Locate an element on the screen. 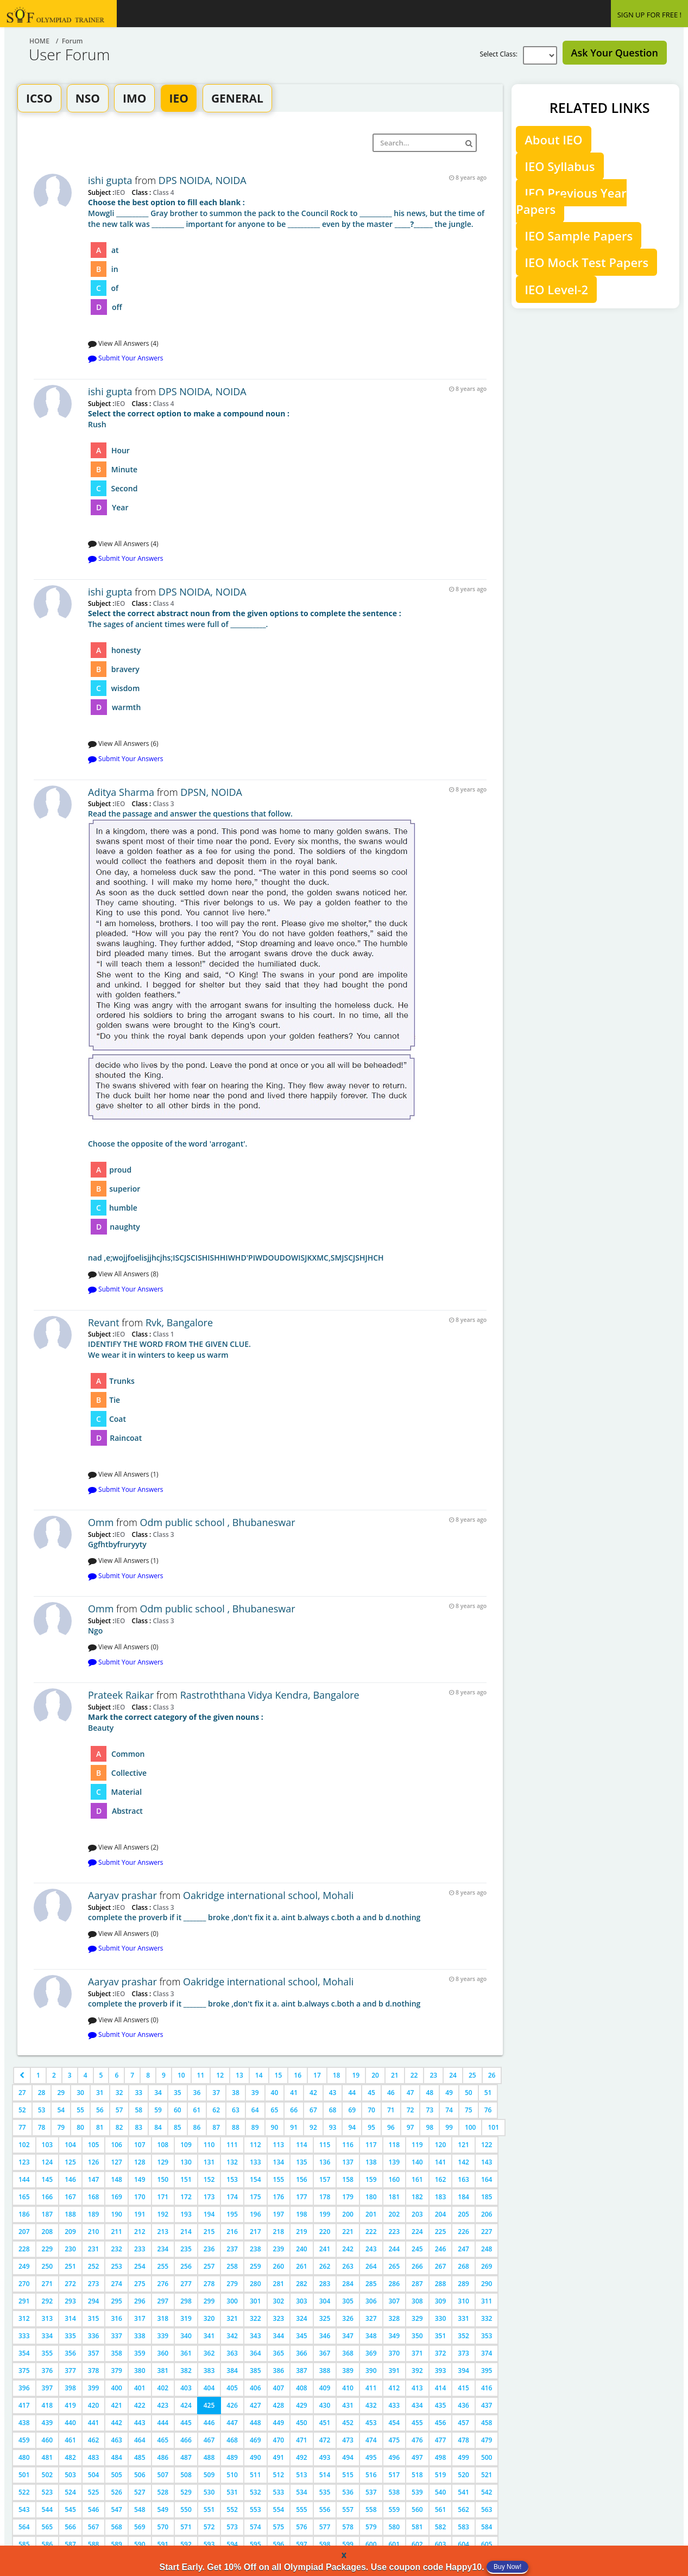 The width and height of the screenshot is (688, 2576). 517 is located at coordinates (394, 2474).